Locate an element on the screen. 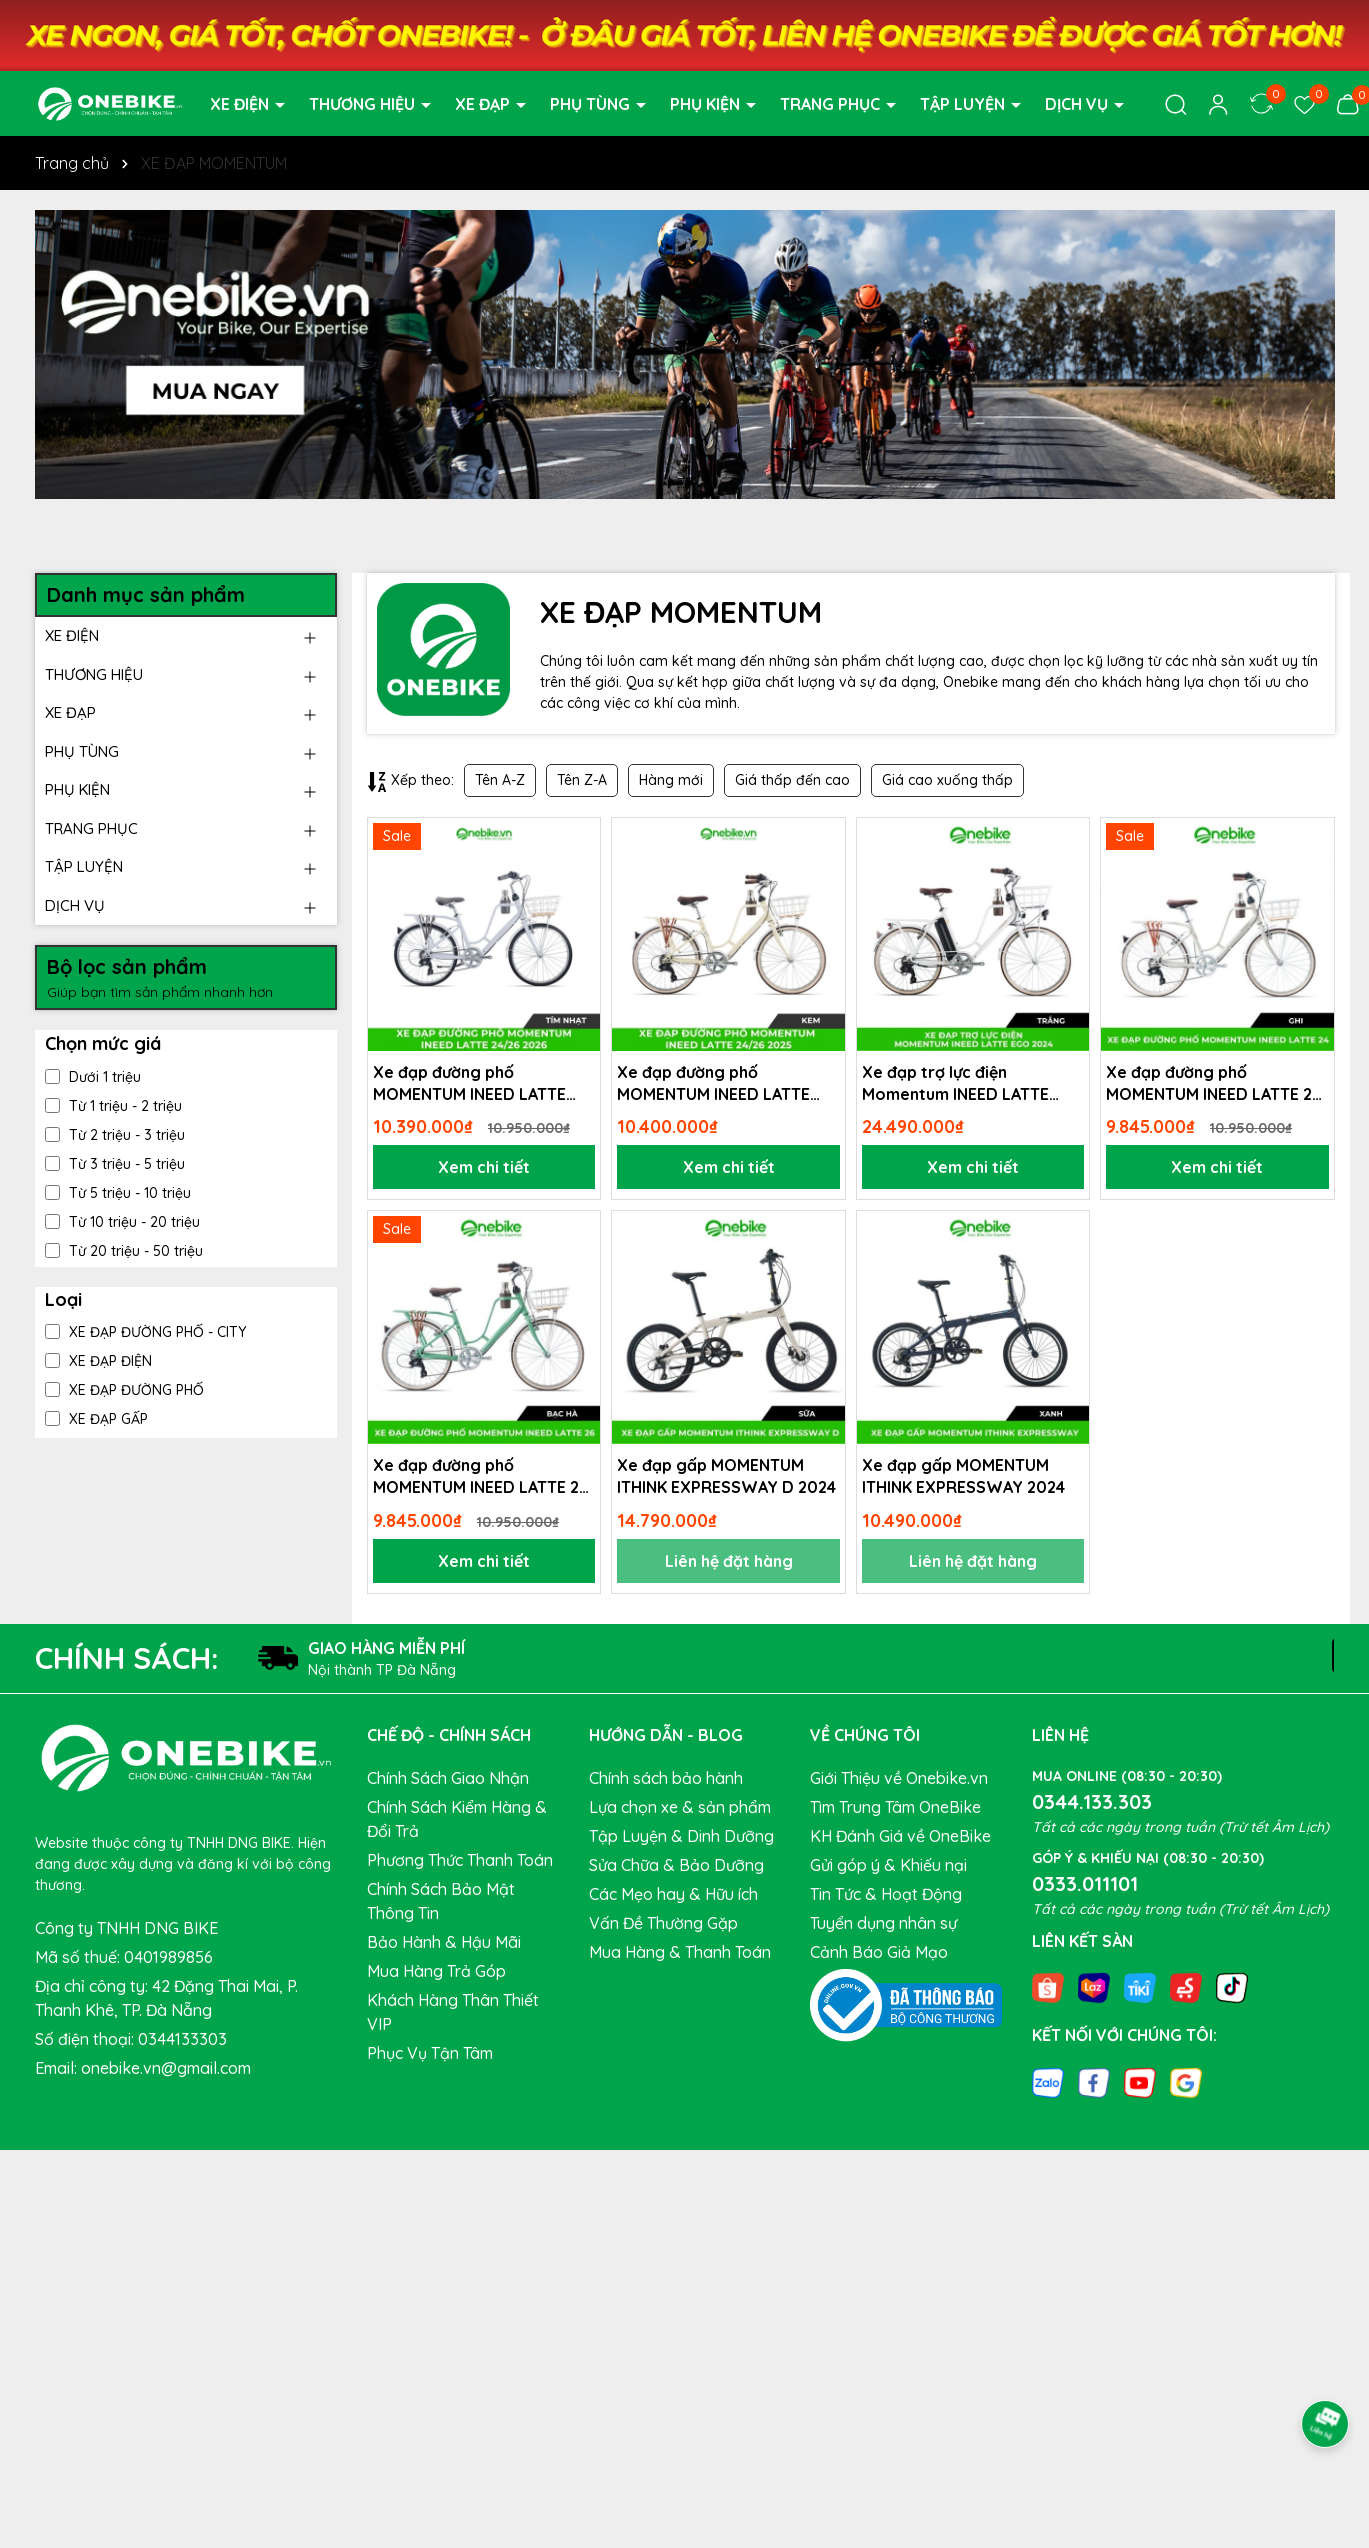  Bảo Hành & Hậu Mãi is located at coordinates (444, 1942).